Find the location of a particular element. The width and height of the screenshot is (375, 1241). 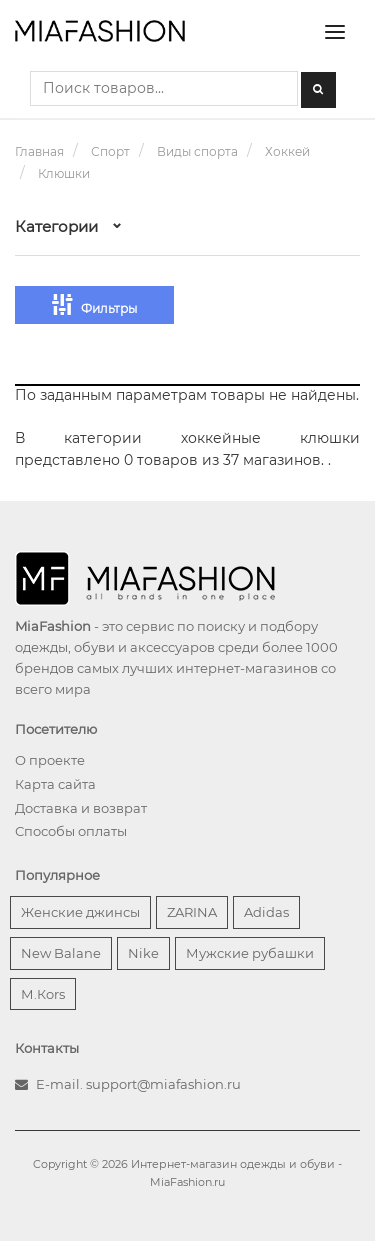

Мужские рубашки is located at coordinates (250, 953).